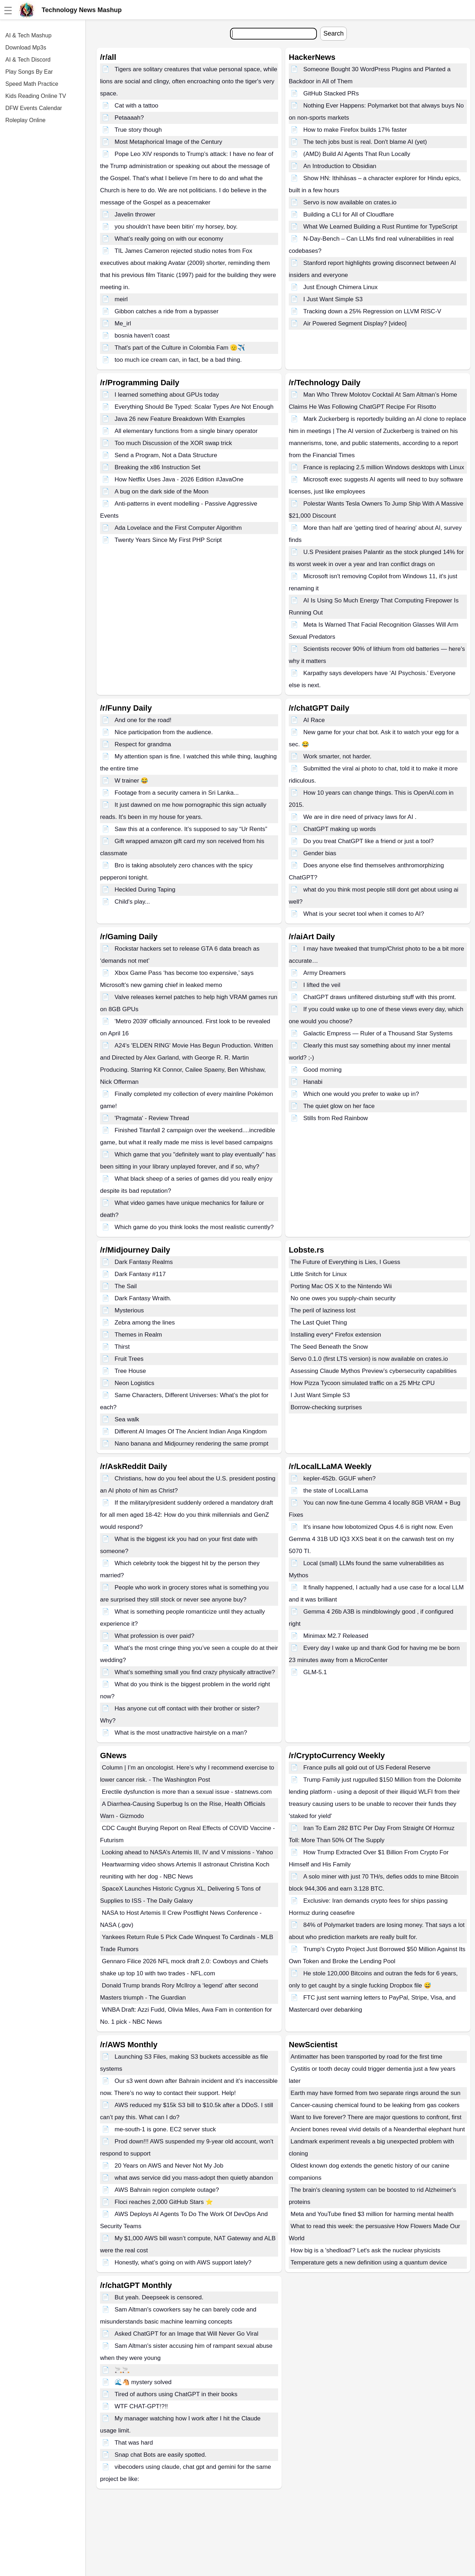 This screenshot has height=2576, width=475. Describe the element at coordinates (33, 108) in the screenshot. I see `DFW Events Calendar` at that location.